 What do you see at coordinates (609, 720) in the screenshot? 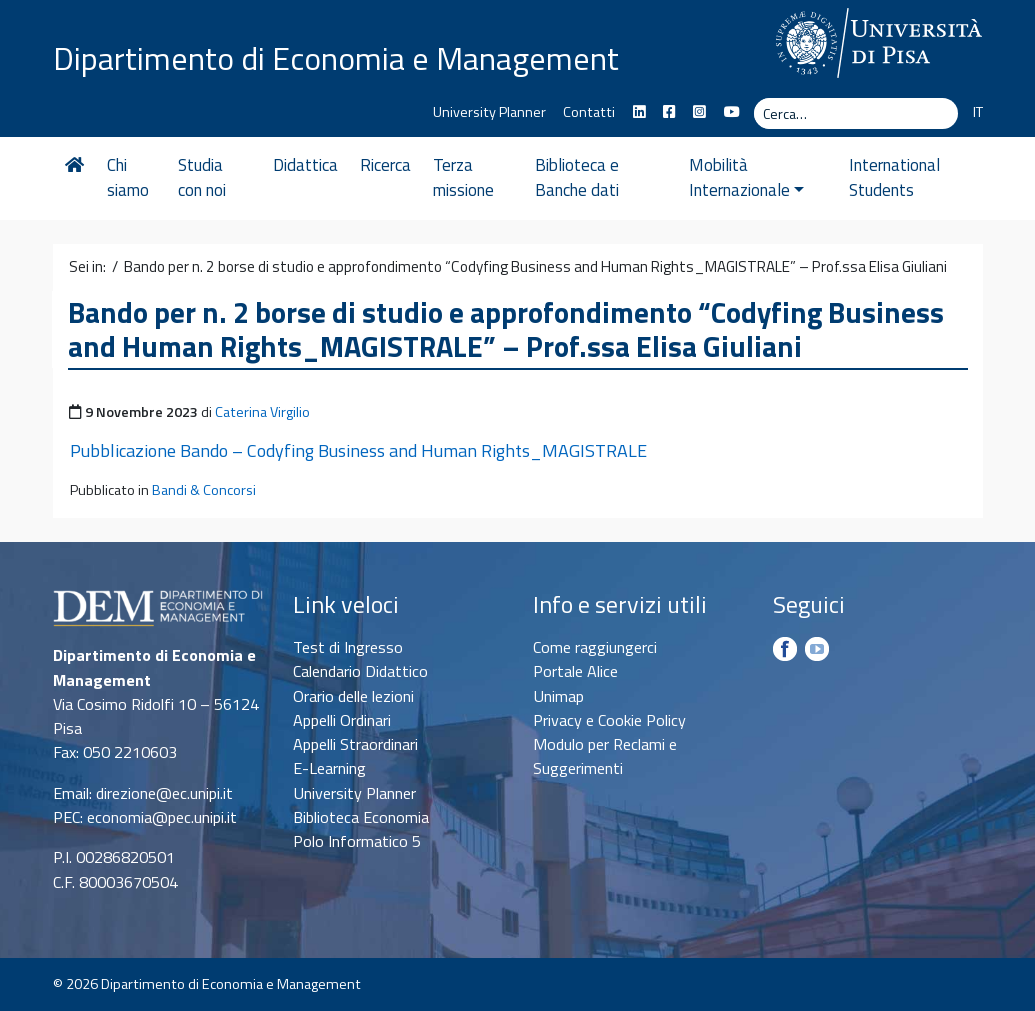
I see `Privacy e Cookie Policy` at bounding box center [609, 720].